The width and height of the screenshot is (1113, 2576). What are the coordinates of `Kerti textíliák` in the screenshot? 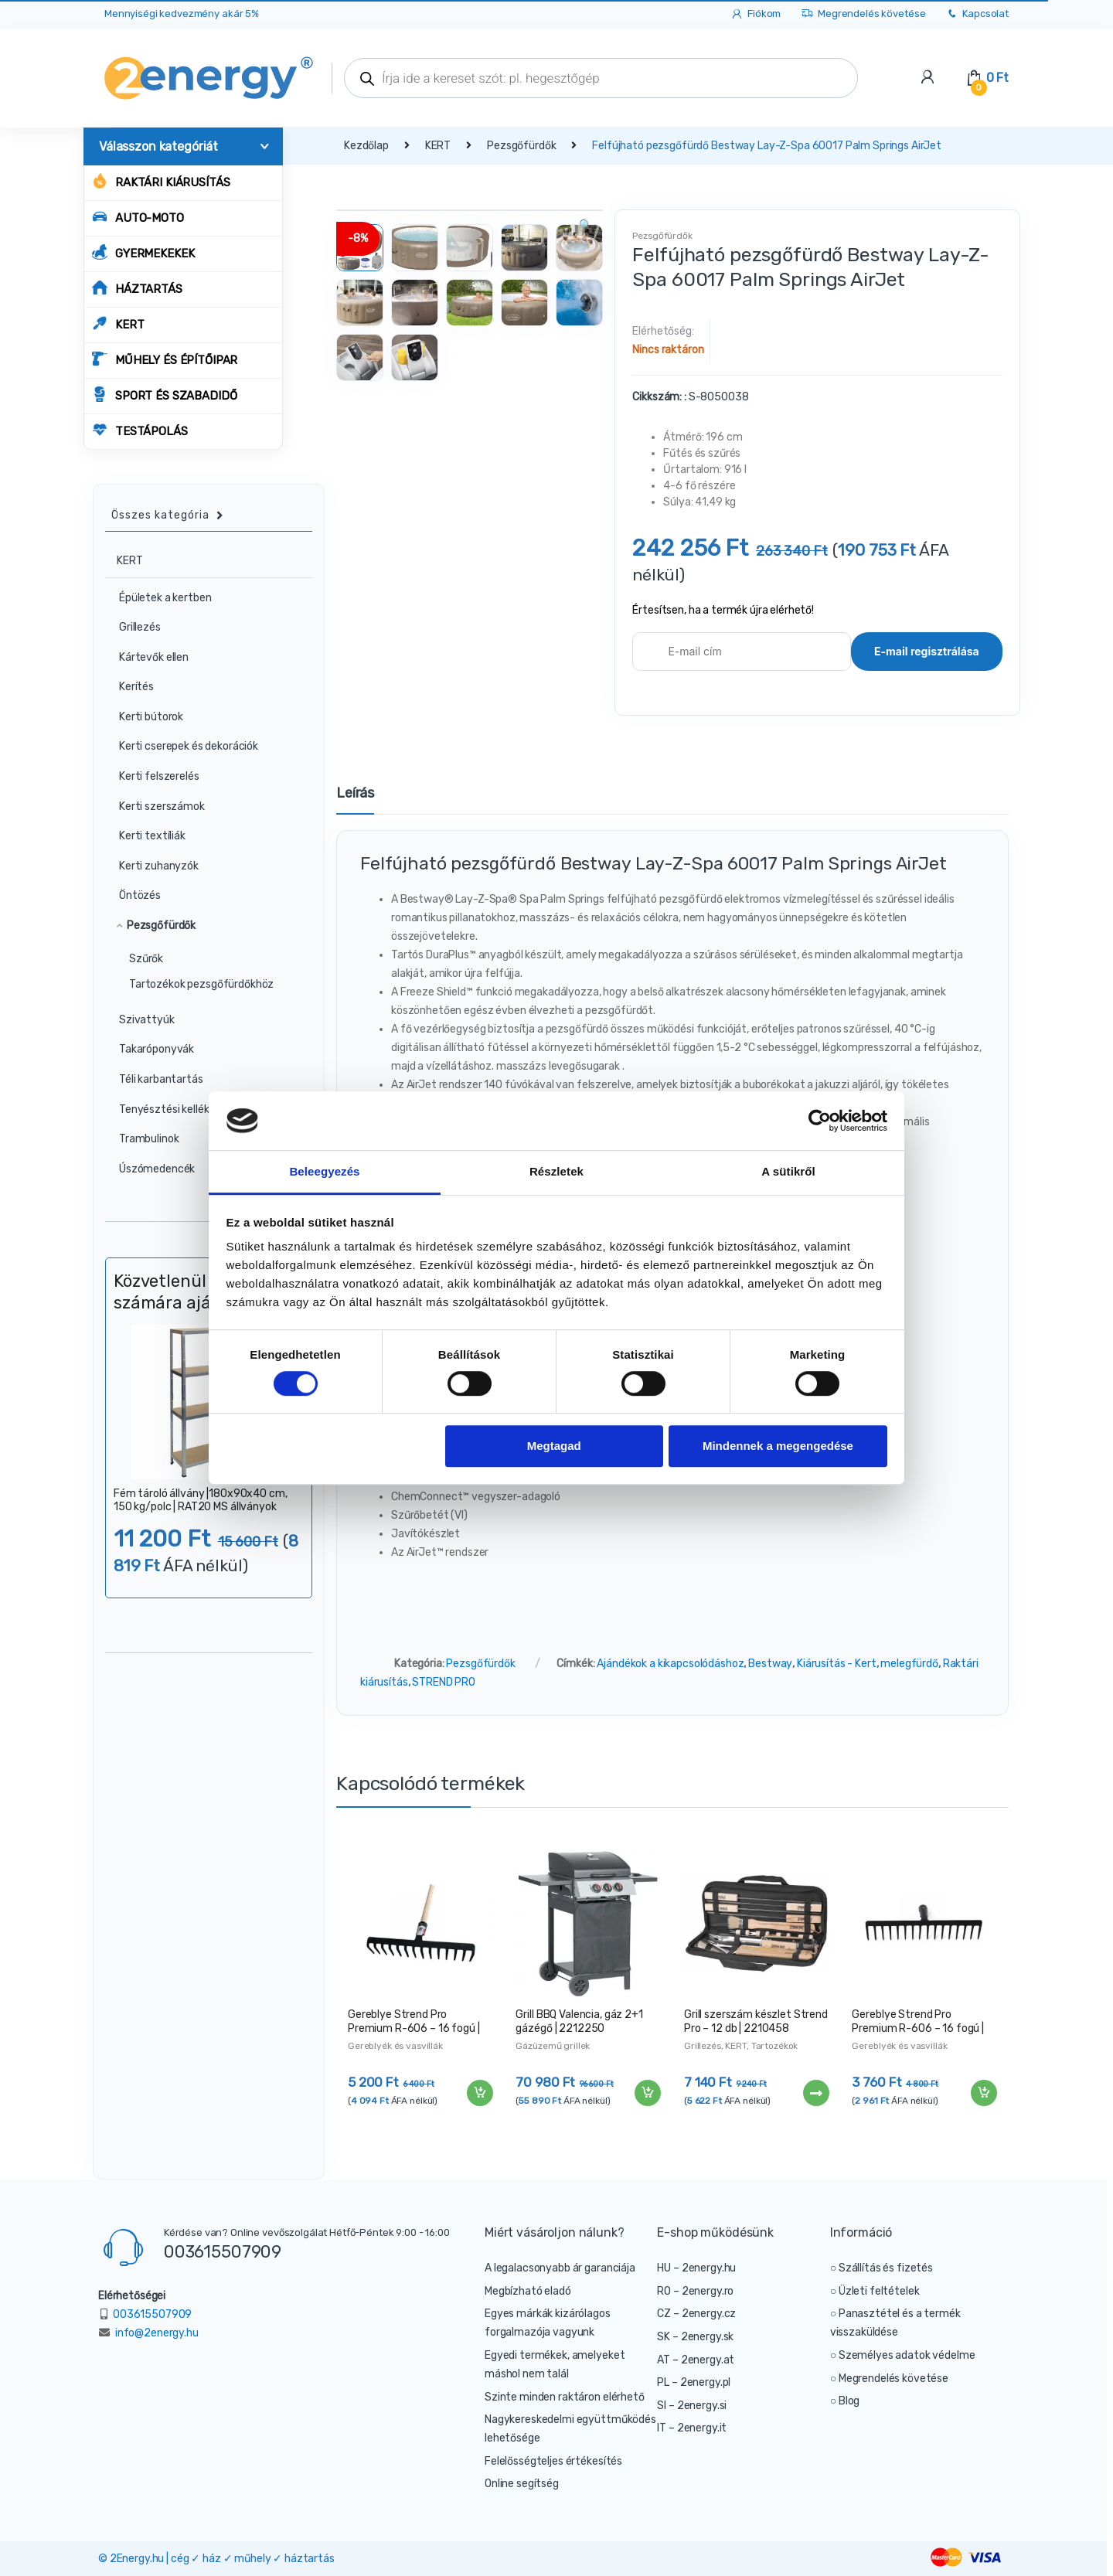 It's located at (146, 835).